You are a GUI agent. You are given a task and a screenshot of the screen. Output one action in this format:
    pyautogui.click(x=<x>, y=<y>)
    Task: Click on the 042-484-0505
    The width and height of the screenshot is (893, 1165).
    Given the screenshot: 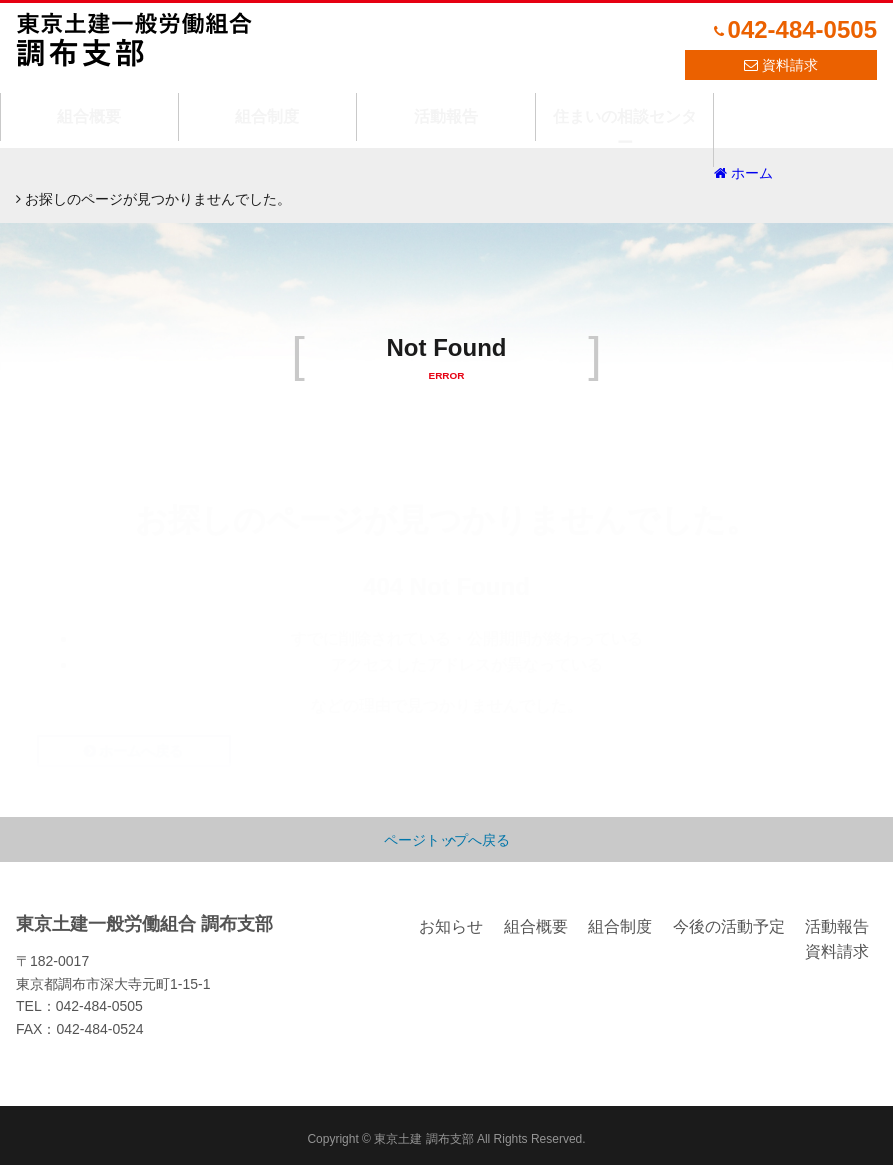 What is the action you would take?
    pyautogui.click(x=802, y=29)
    